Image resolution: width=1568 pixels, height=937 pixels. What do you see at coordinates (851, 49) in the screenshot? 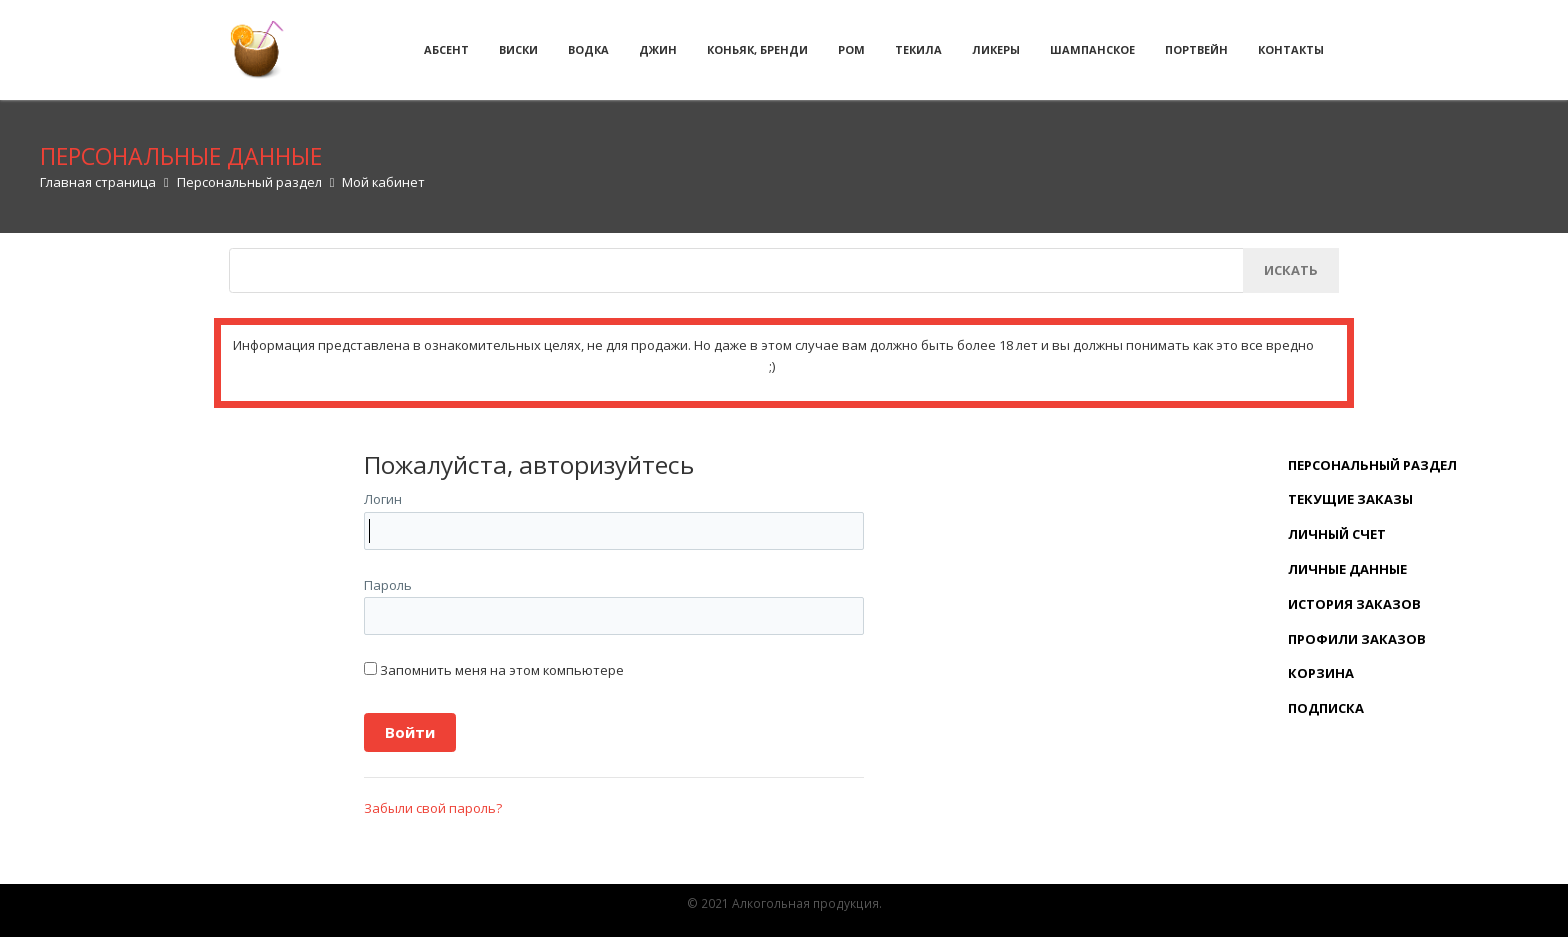
I see `Ром` at bounding box center [851, 49].